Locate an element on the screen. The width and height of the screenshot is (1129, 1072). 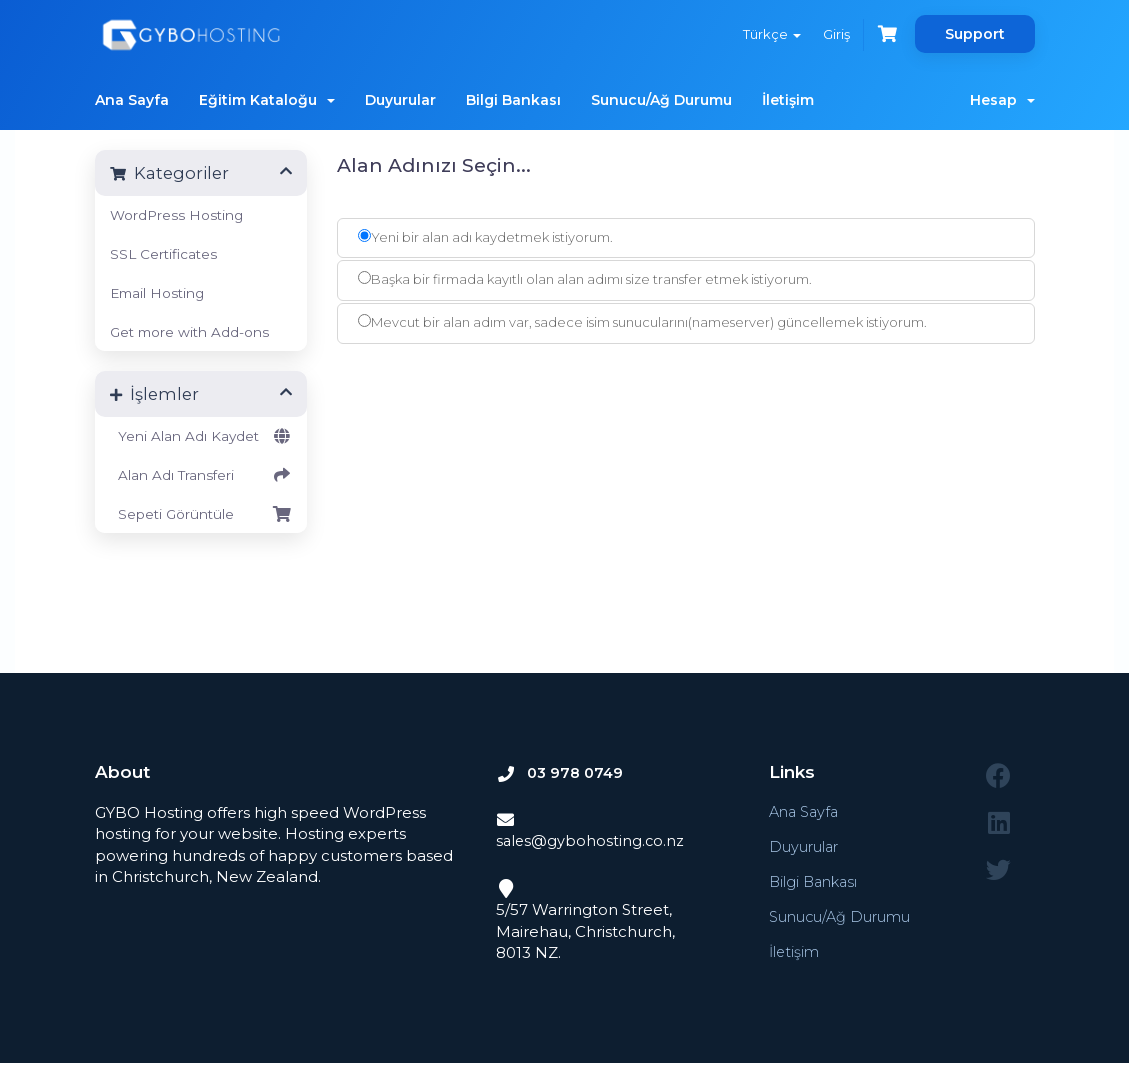
Mevcut bir alan adım var, sadece isim sunucularını(nameserver) güncellemek istiyorum. is located at coordinates (642, 322).